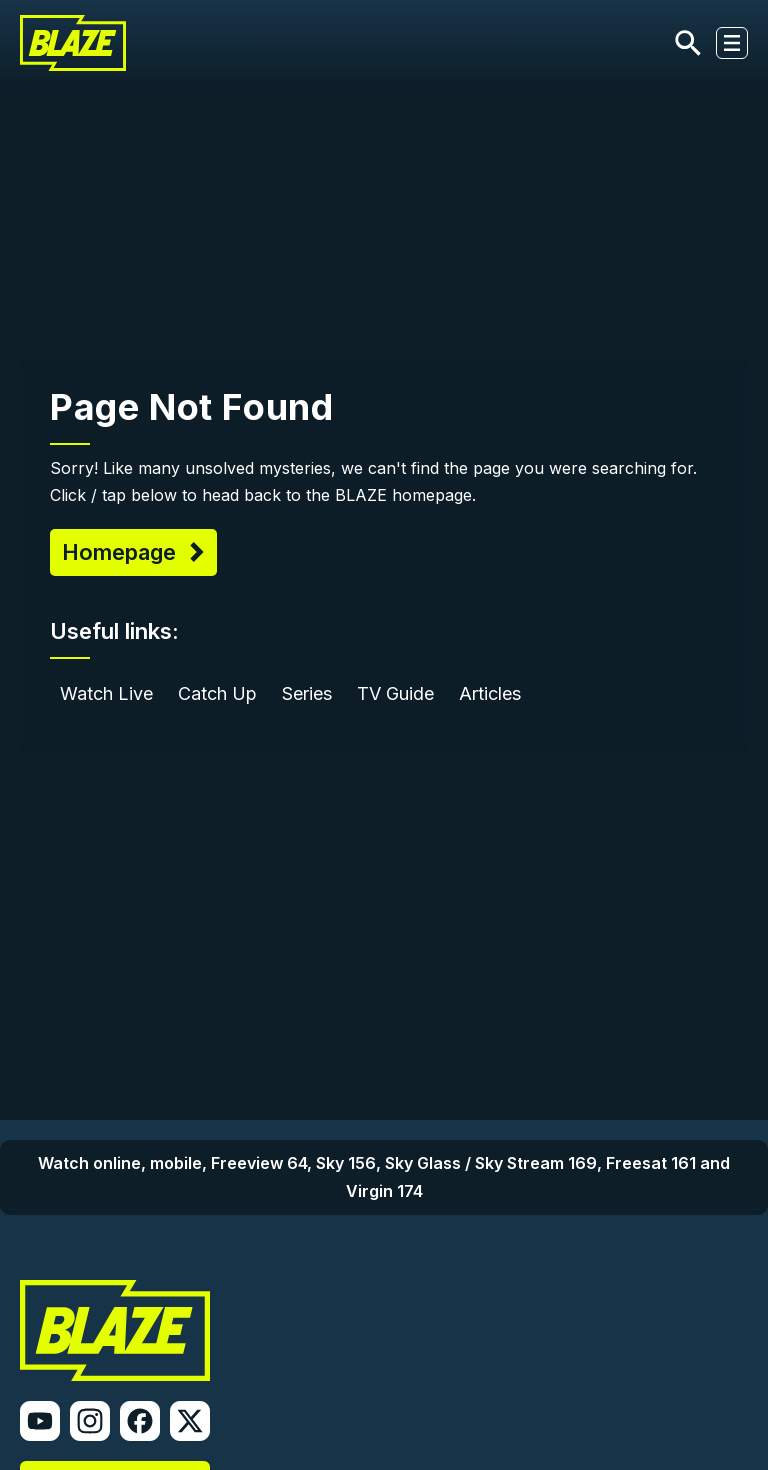  Describe the element at coordinates (122, 552) in the screenshot. I see `Homepage` at that location.